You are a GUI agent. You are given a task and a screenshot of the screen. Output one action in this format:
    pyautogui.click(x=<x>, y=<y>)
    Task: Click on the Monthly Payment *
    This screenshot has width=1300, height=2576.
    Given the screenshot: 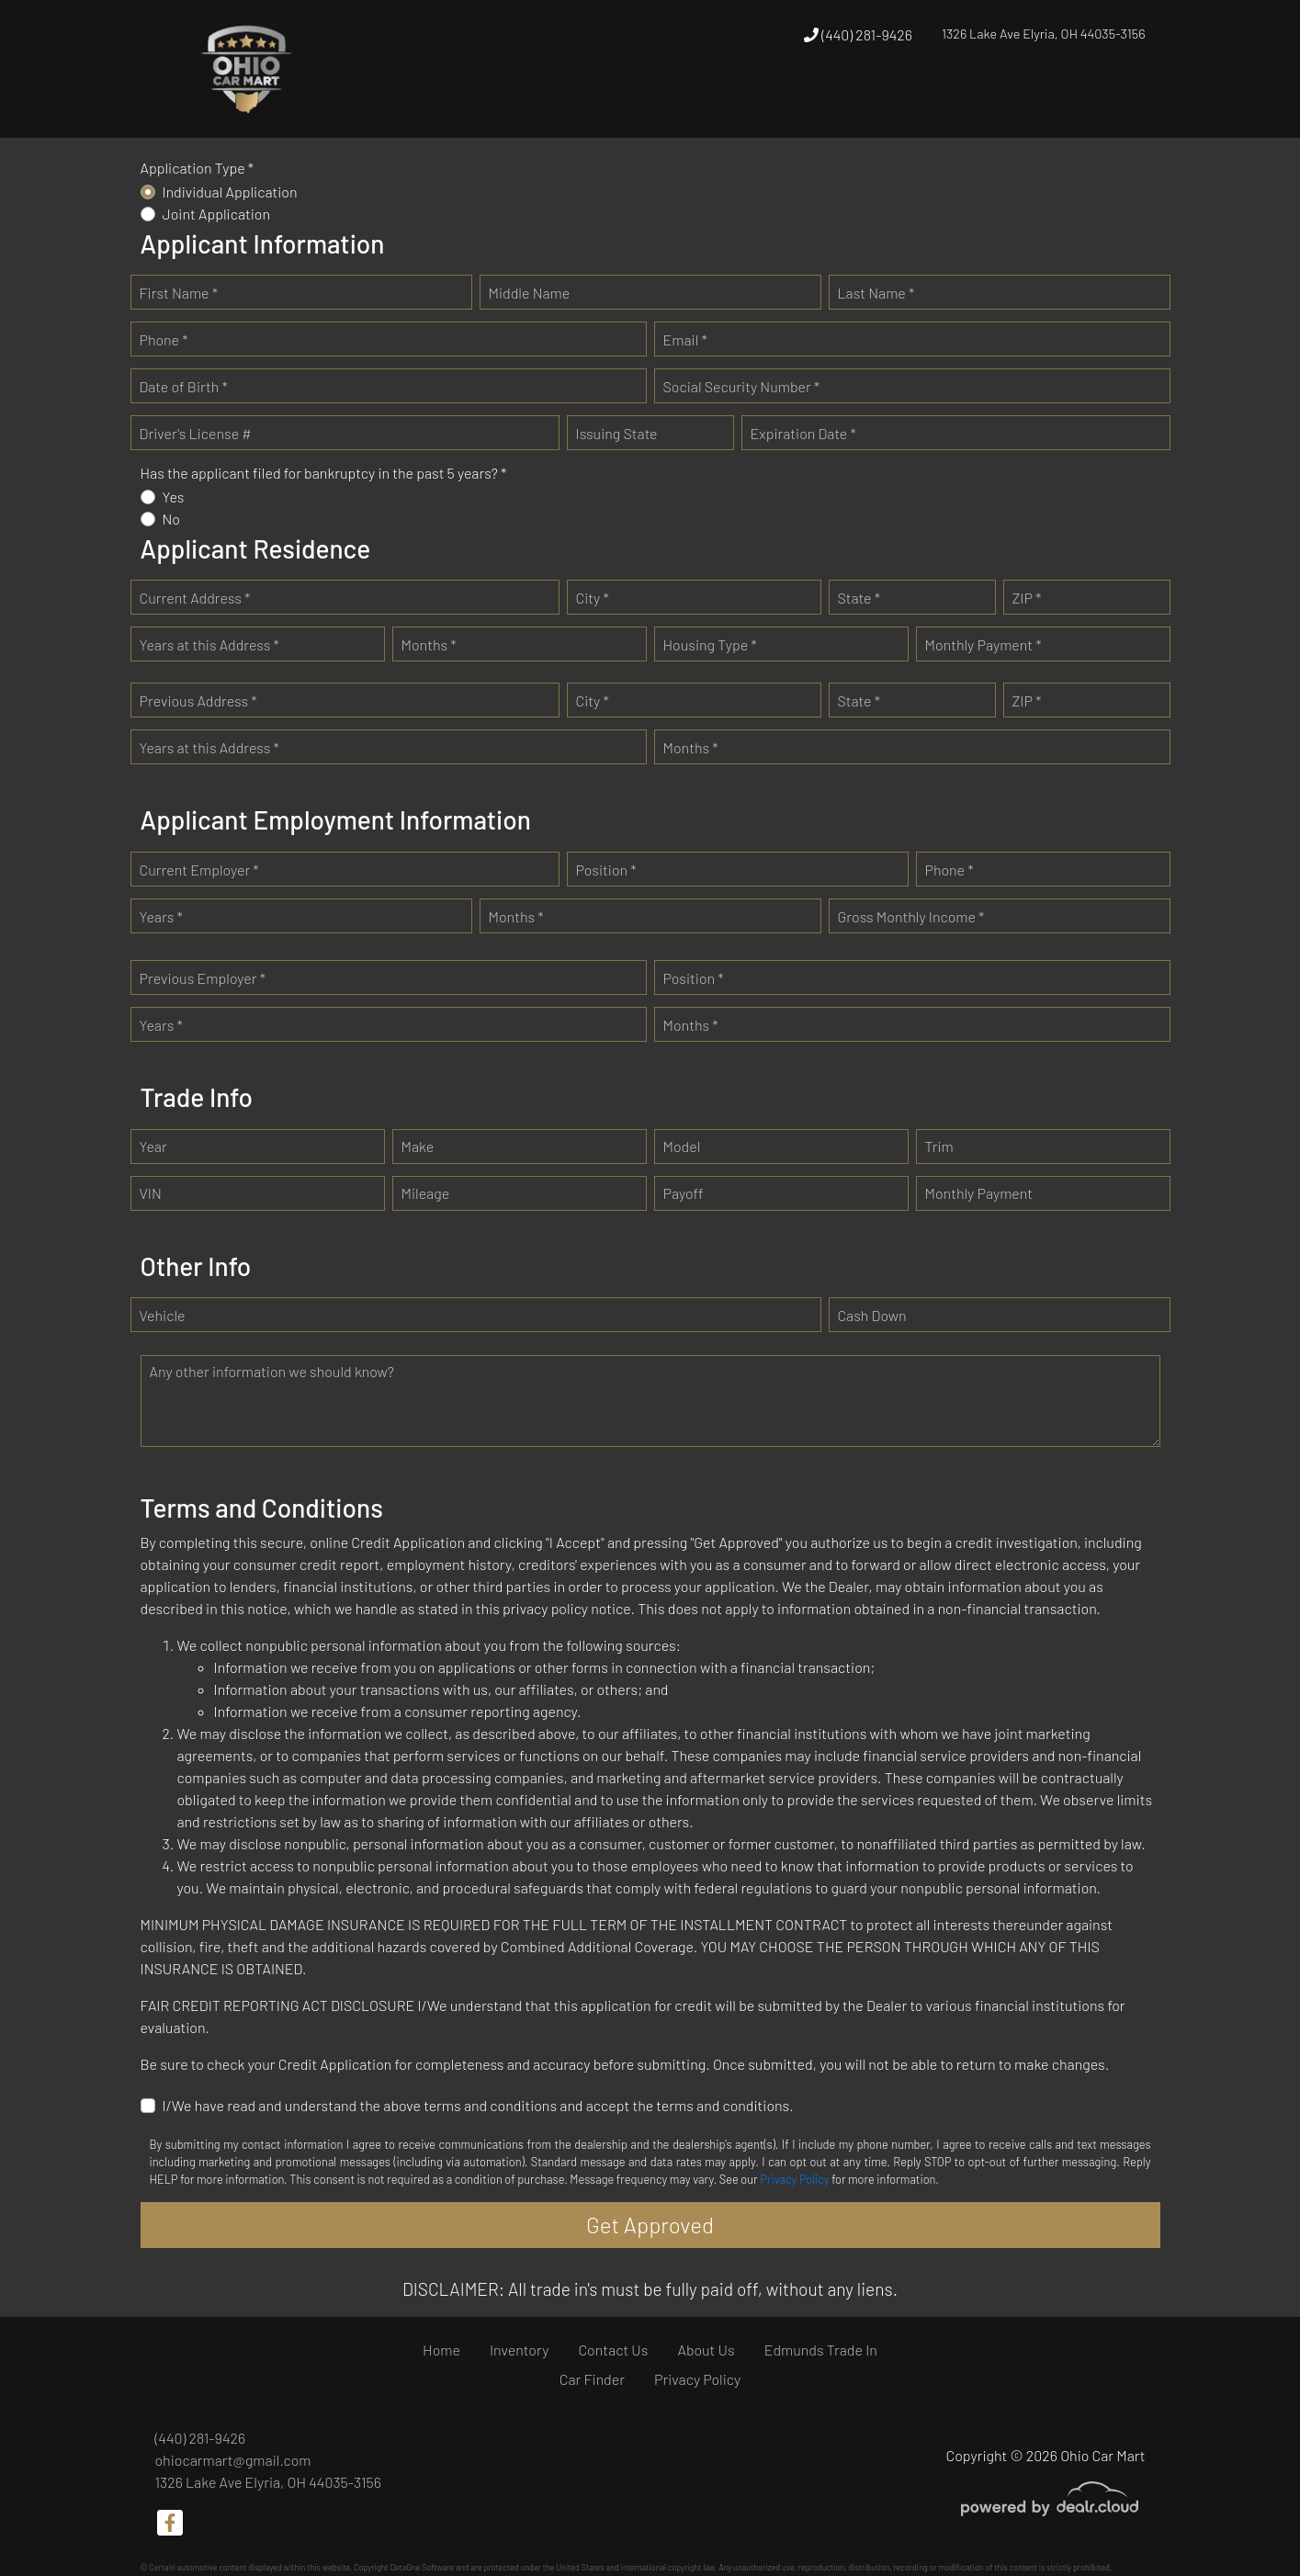 What is the action you would take?
    pyautogui.click(x=983, y=644)
    